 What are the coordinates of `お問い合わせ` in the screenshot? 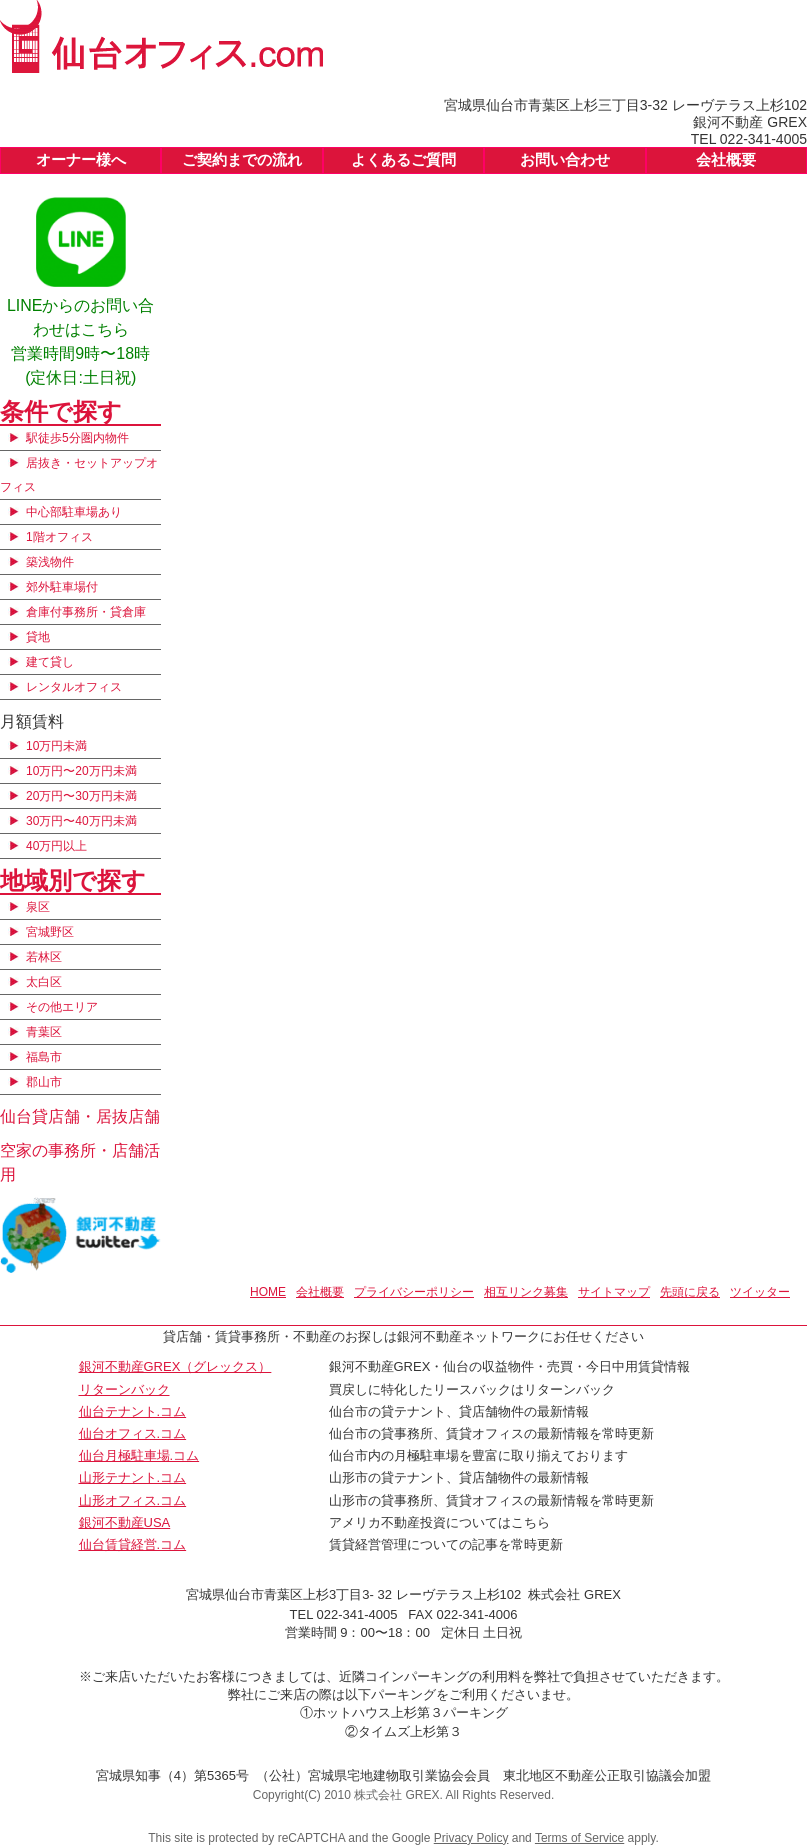 It's located at (565, 159).